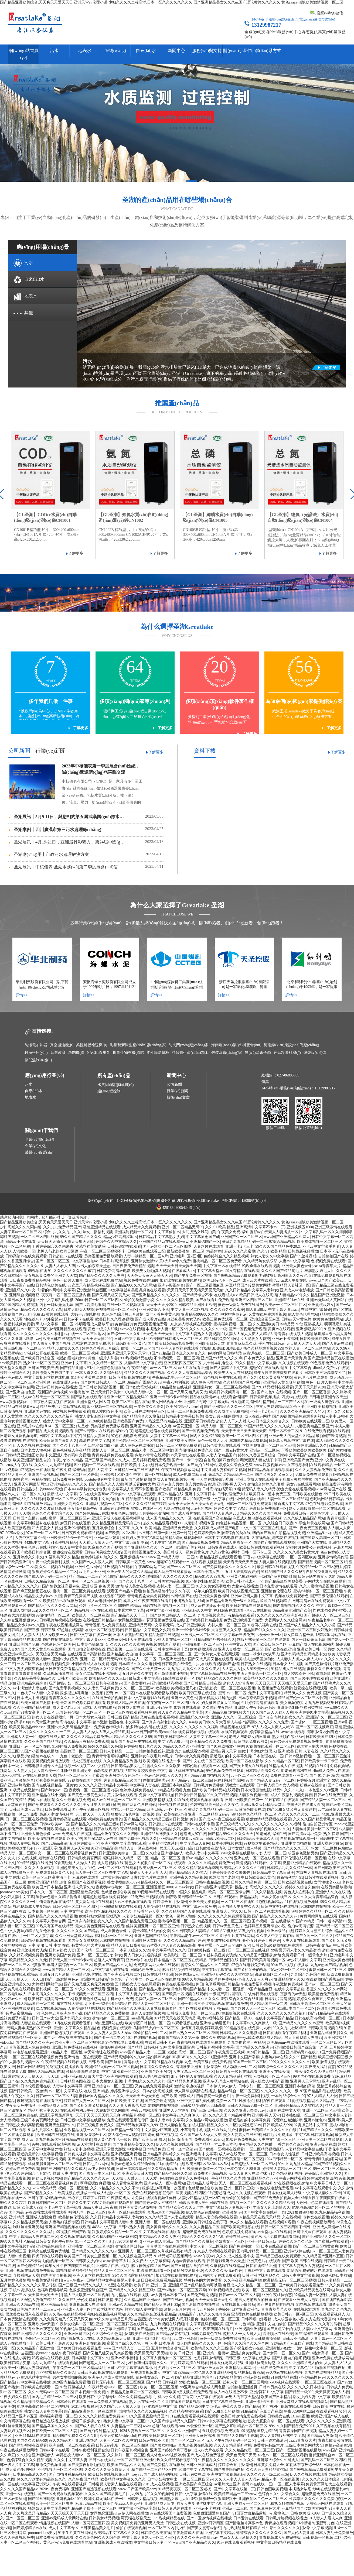 The width and height of the screenshot is (354, 2576). What do you see at coordinates (230, 2440) in the screenshot?
I see `无人区午夜精品乱码一区二区` at bounding box center [230, 2440].